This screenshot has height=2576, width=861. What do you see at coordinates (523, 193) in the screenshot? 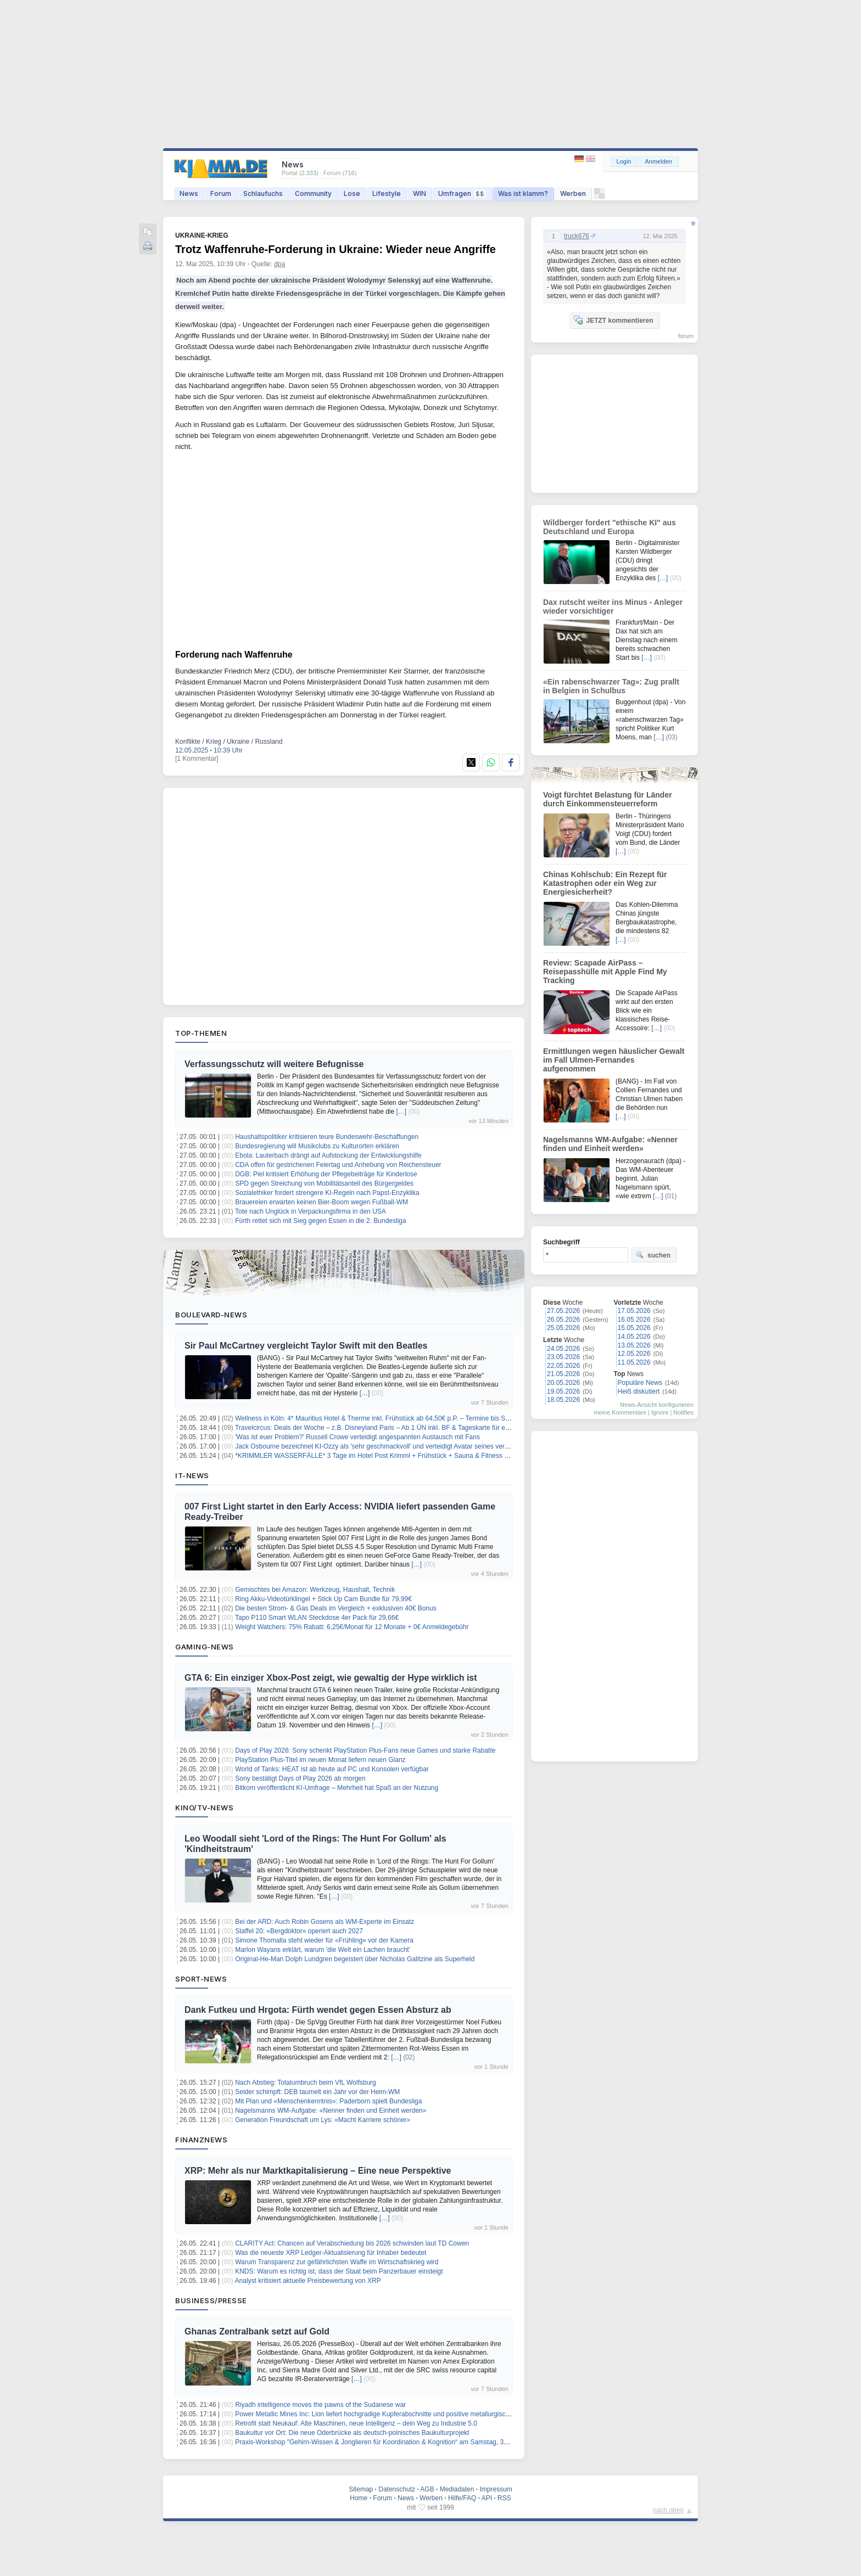
I see `Was ist klamm?` at bounding box center [523, 193].